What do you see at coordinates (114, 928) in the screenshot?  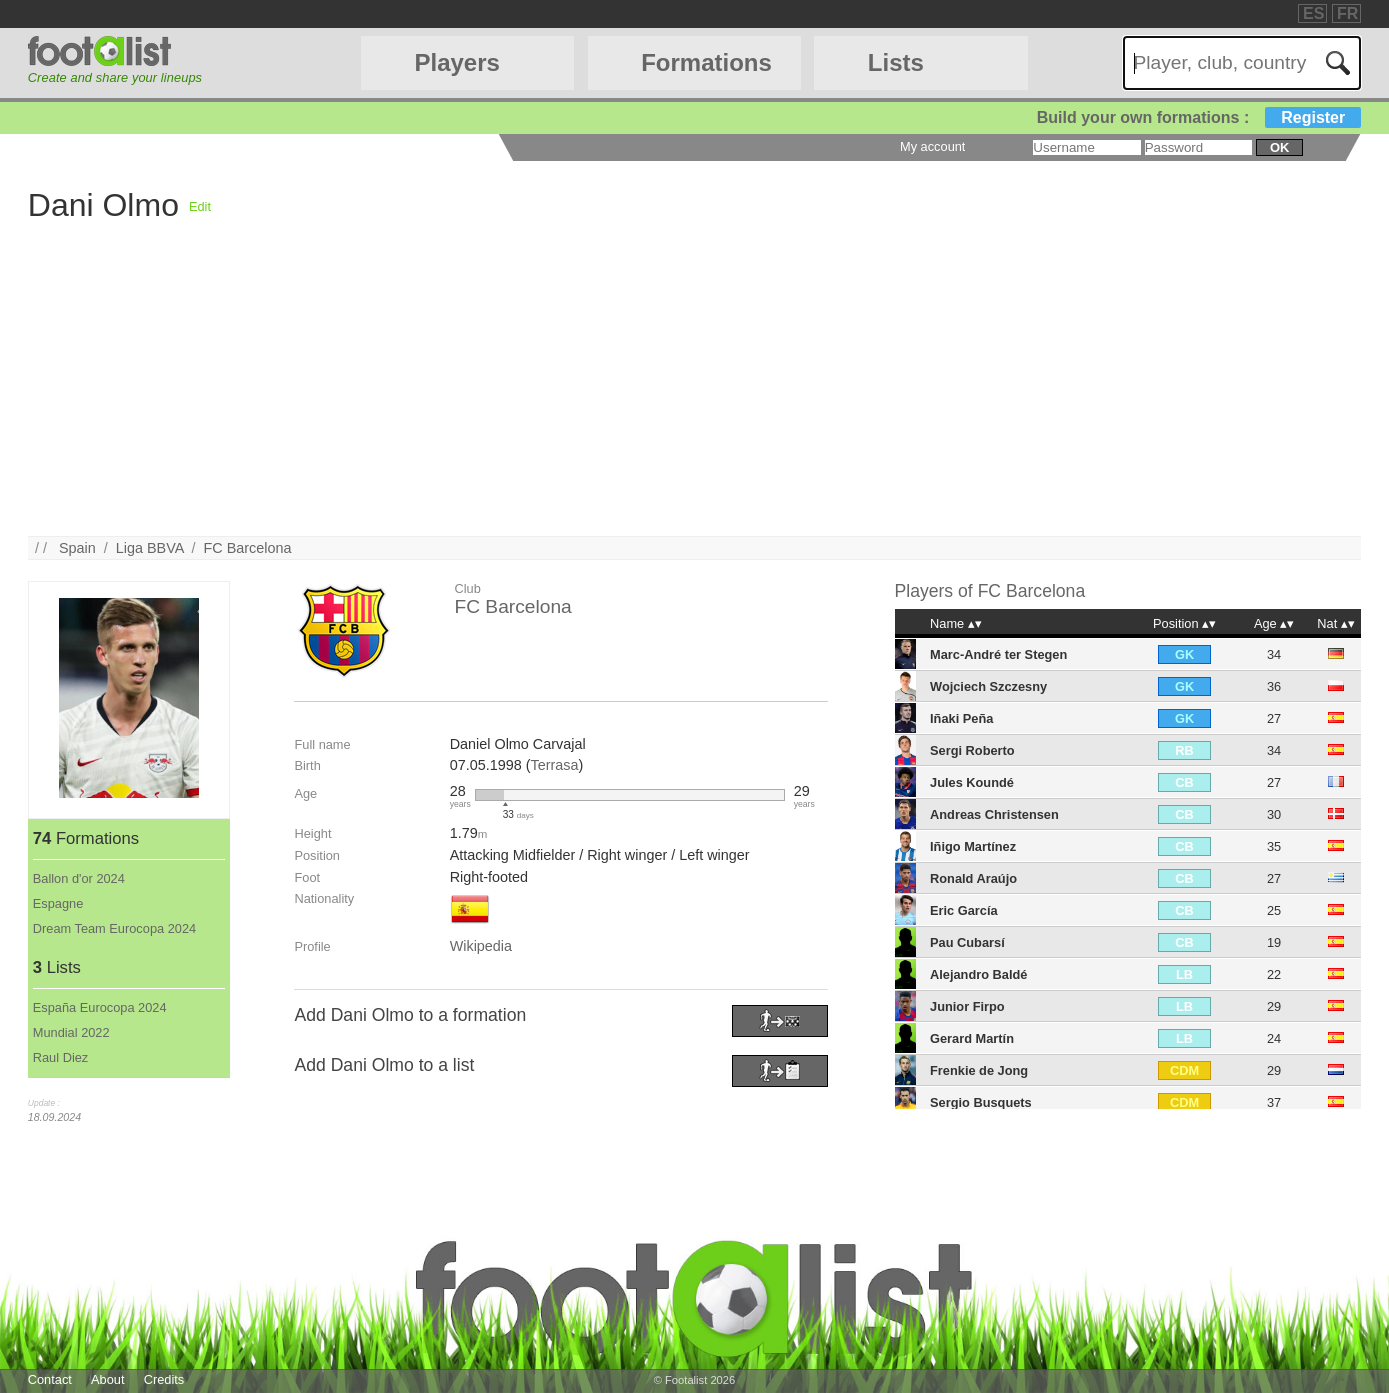 I see `Dream Team Eurocopa 2024` at bounding box center [114, 928].